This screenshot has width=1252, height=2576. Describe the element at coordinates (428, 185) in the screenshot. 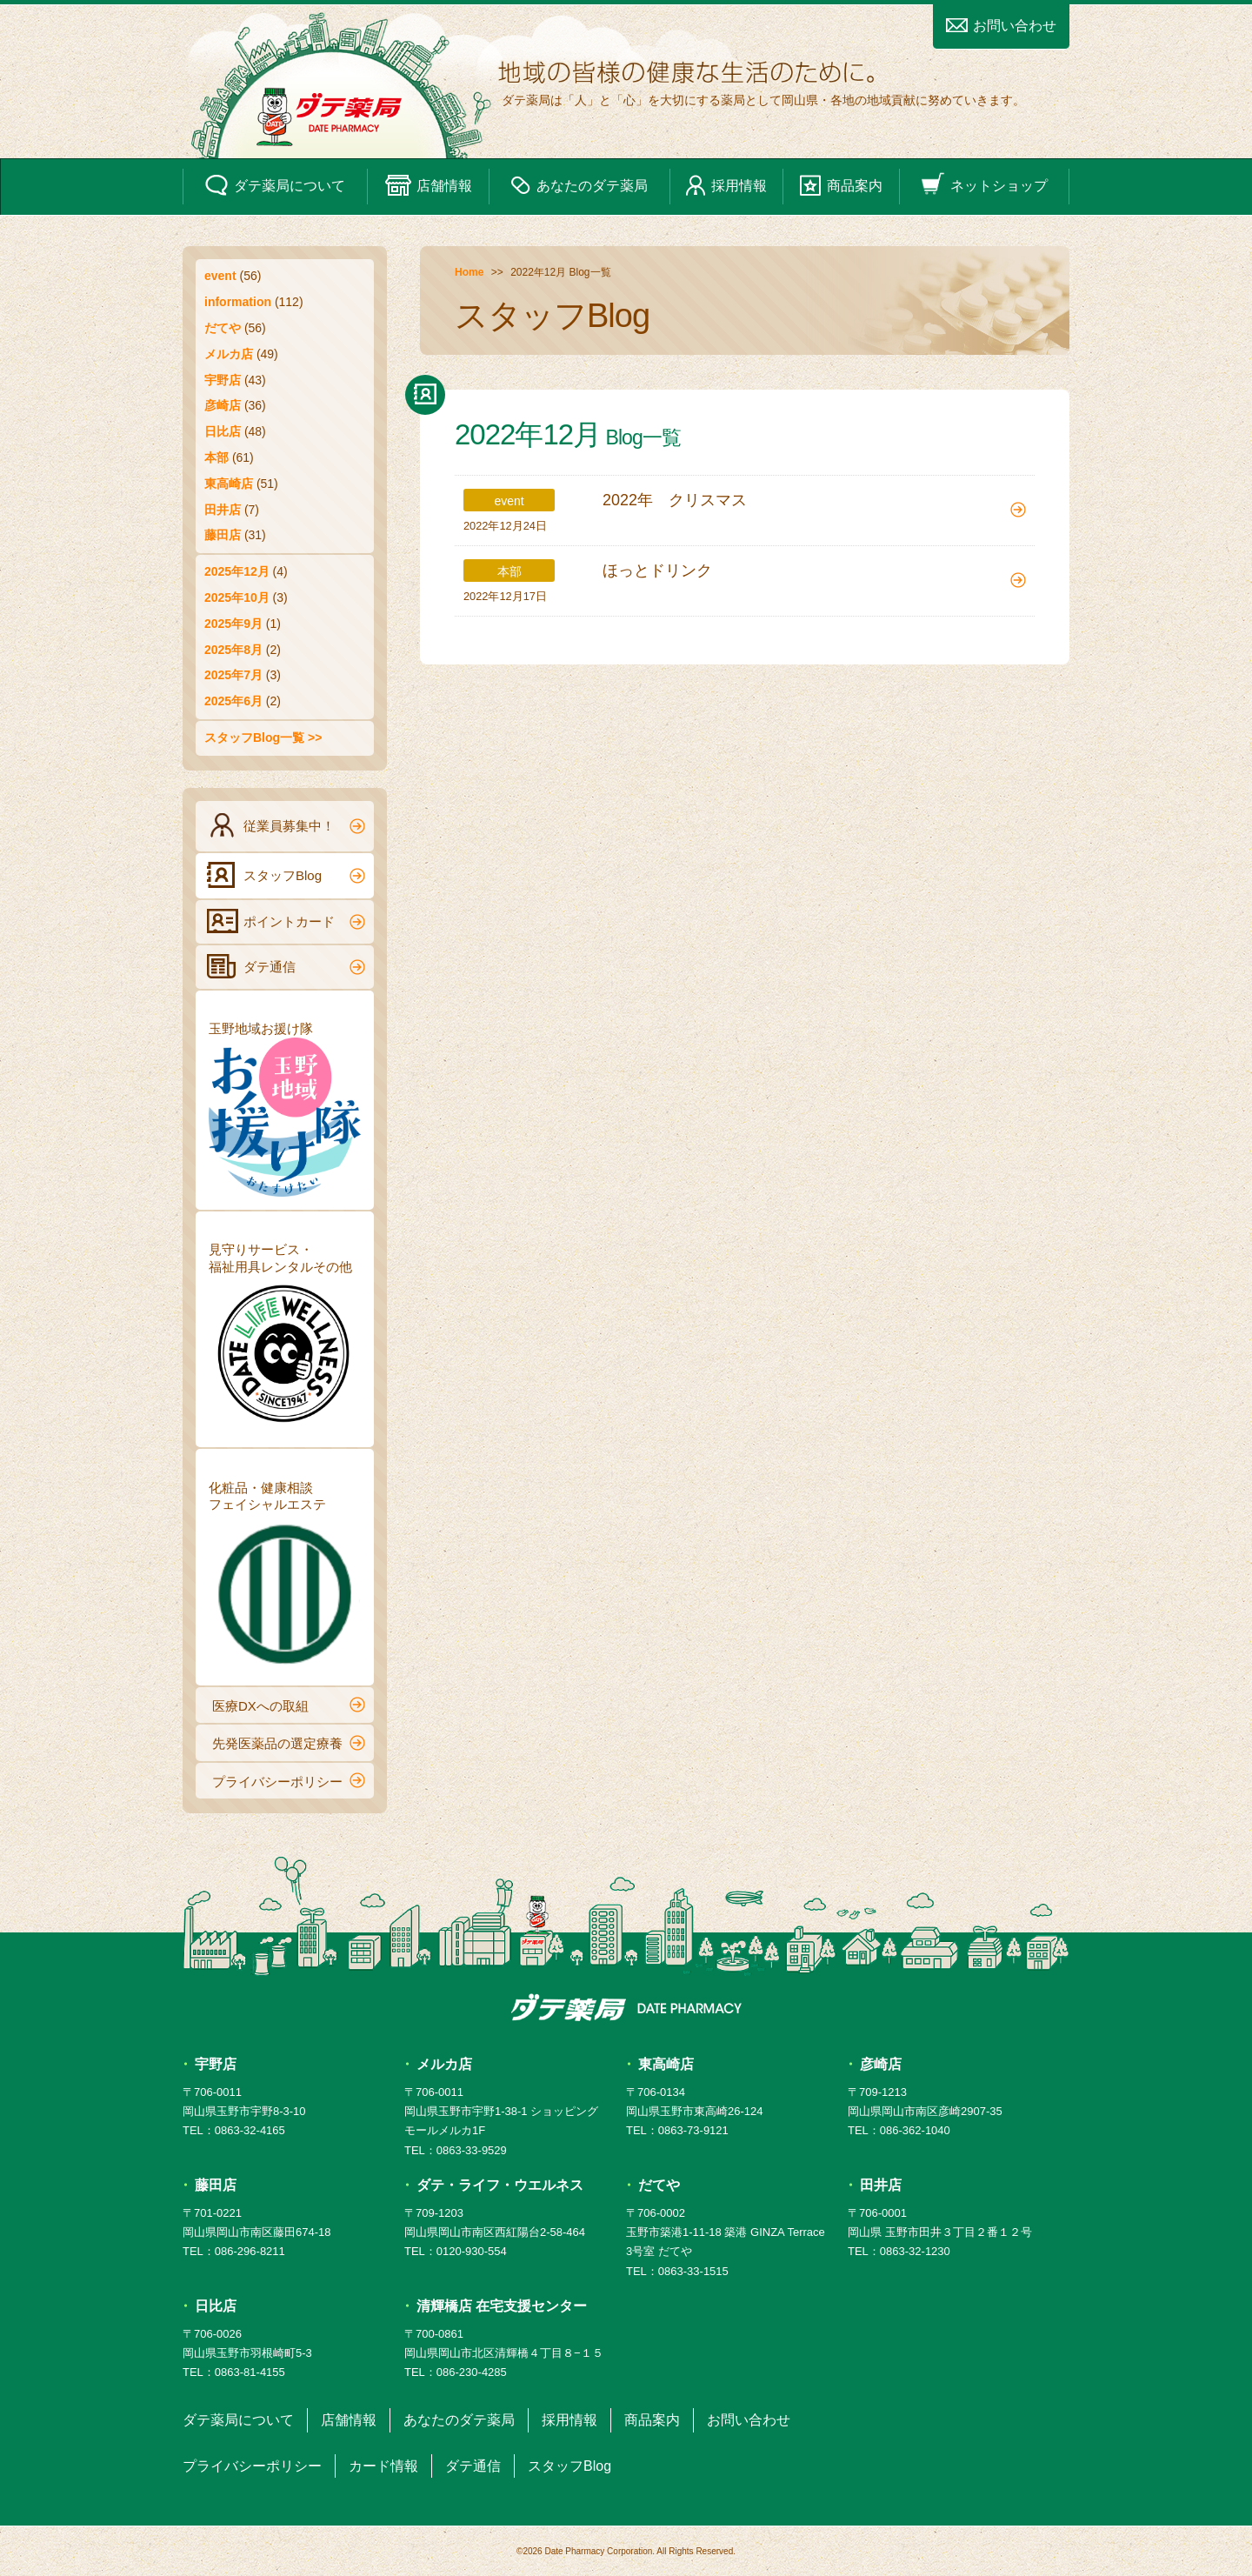

I see `店舗情報` at that location.